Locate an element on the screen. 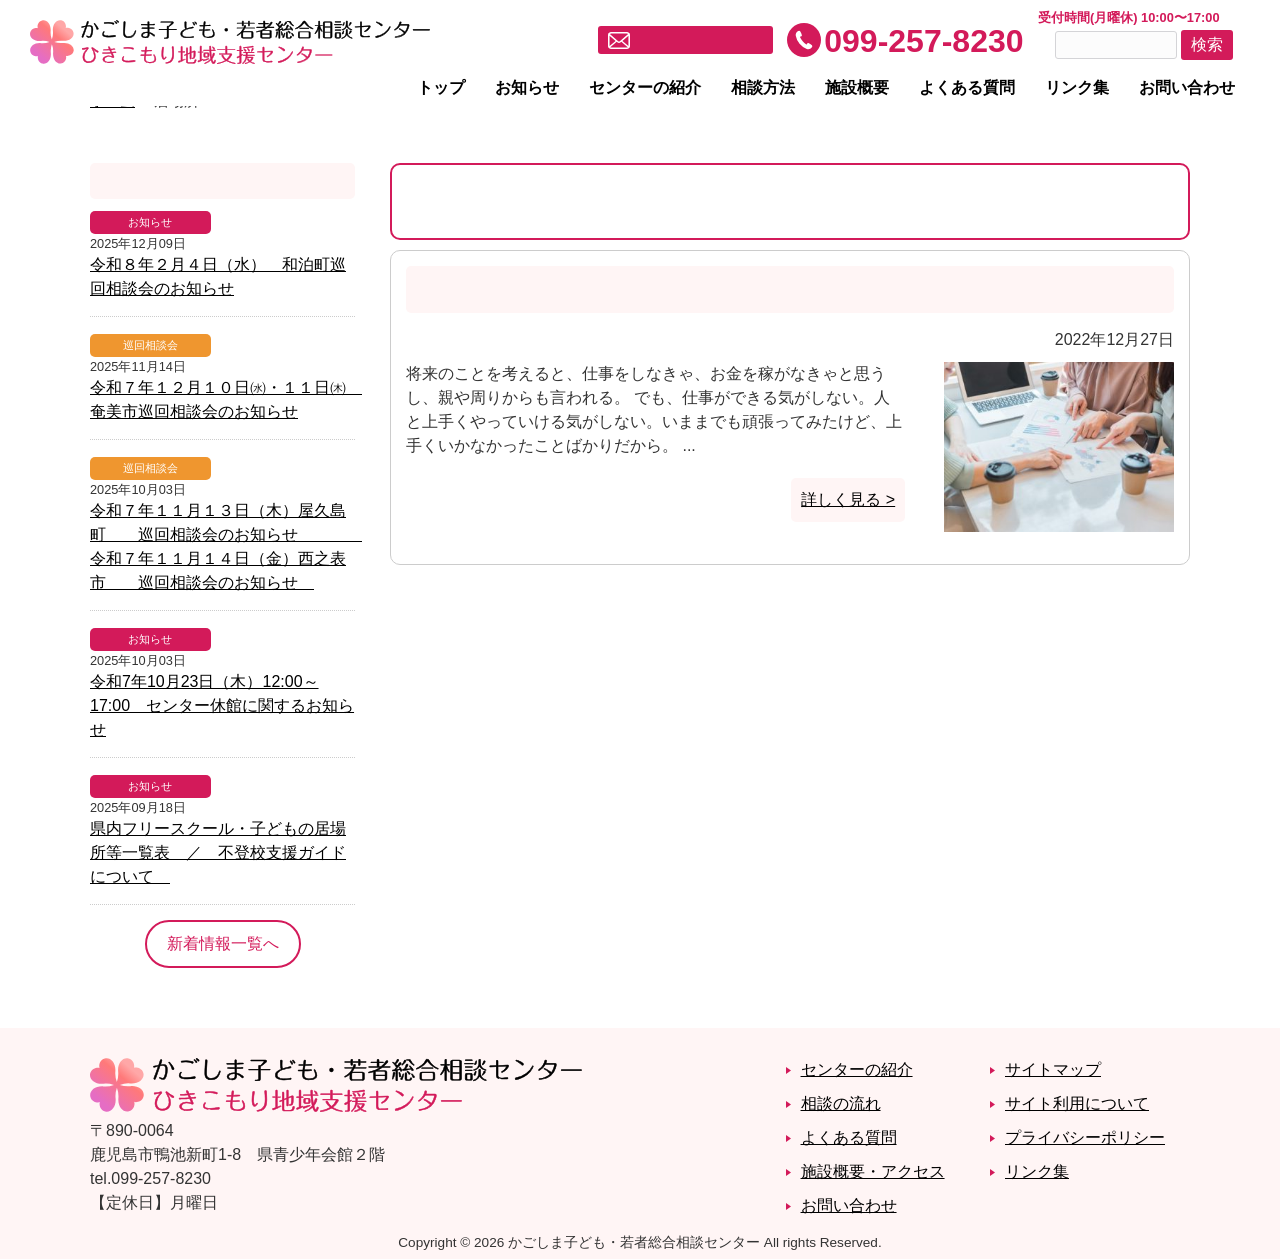  施設概要・アクセス is located at coordinates (873, 1171).